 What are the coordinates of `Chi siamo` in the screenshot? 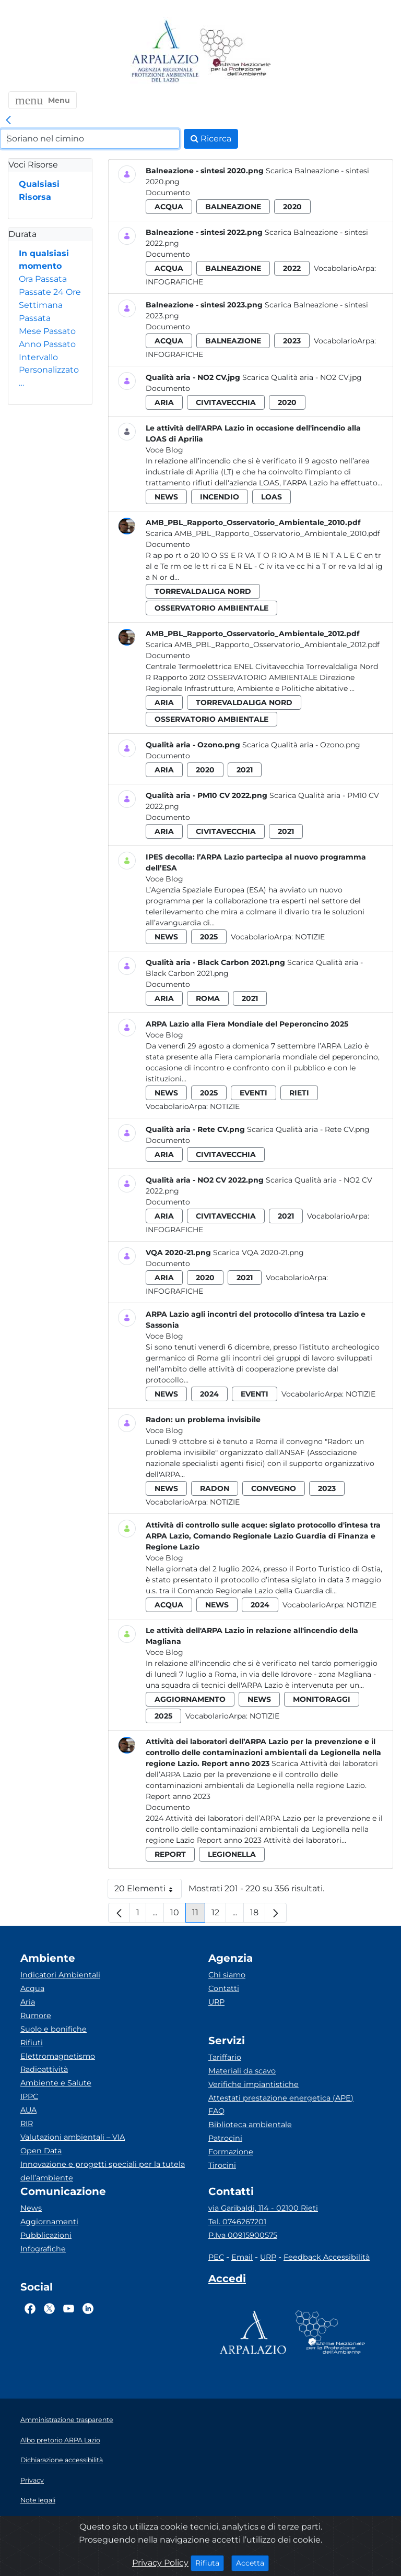 It's located at (226, 1974).